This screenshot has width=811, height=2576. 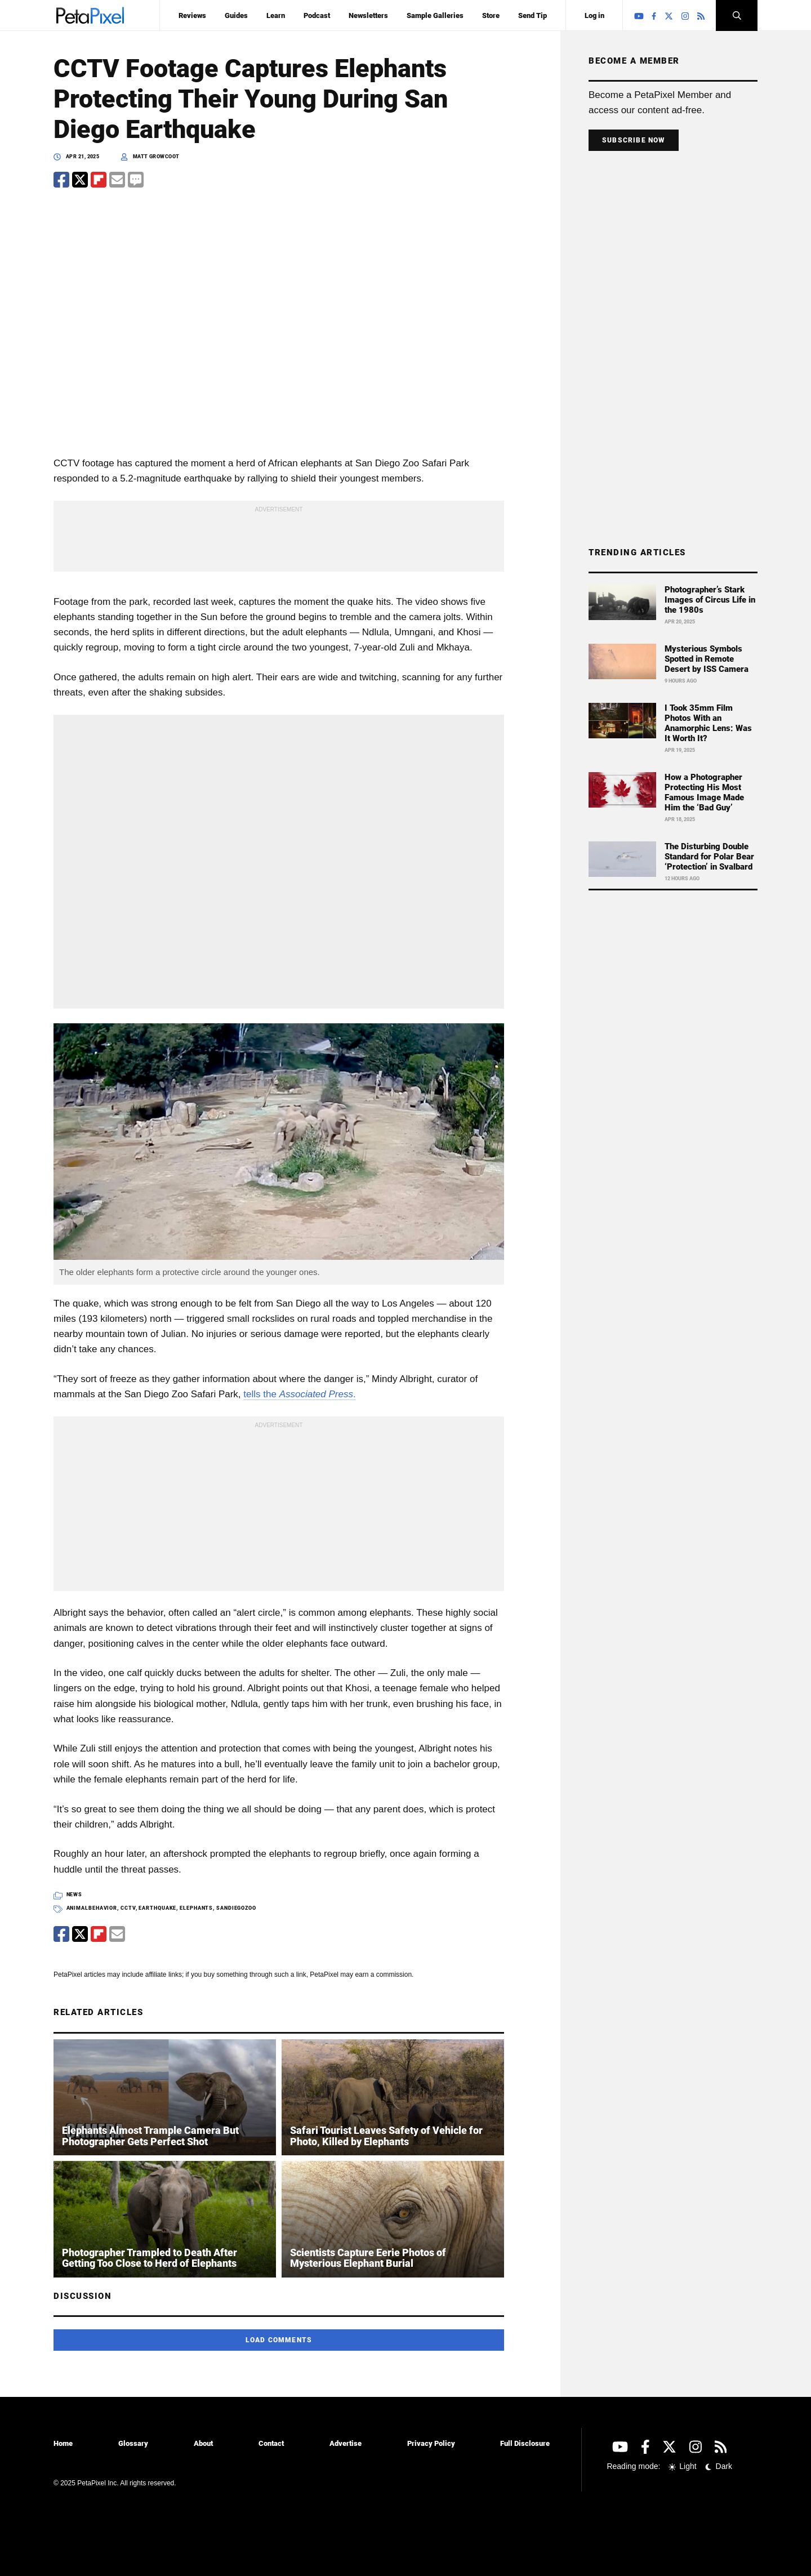 I want to click on The Disturbing Double Standard for Polar Bear ‘Protection’ in Svalbard, so click(x=709, y=856).